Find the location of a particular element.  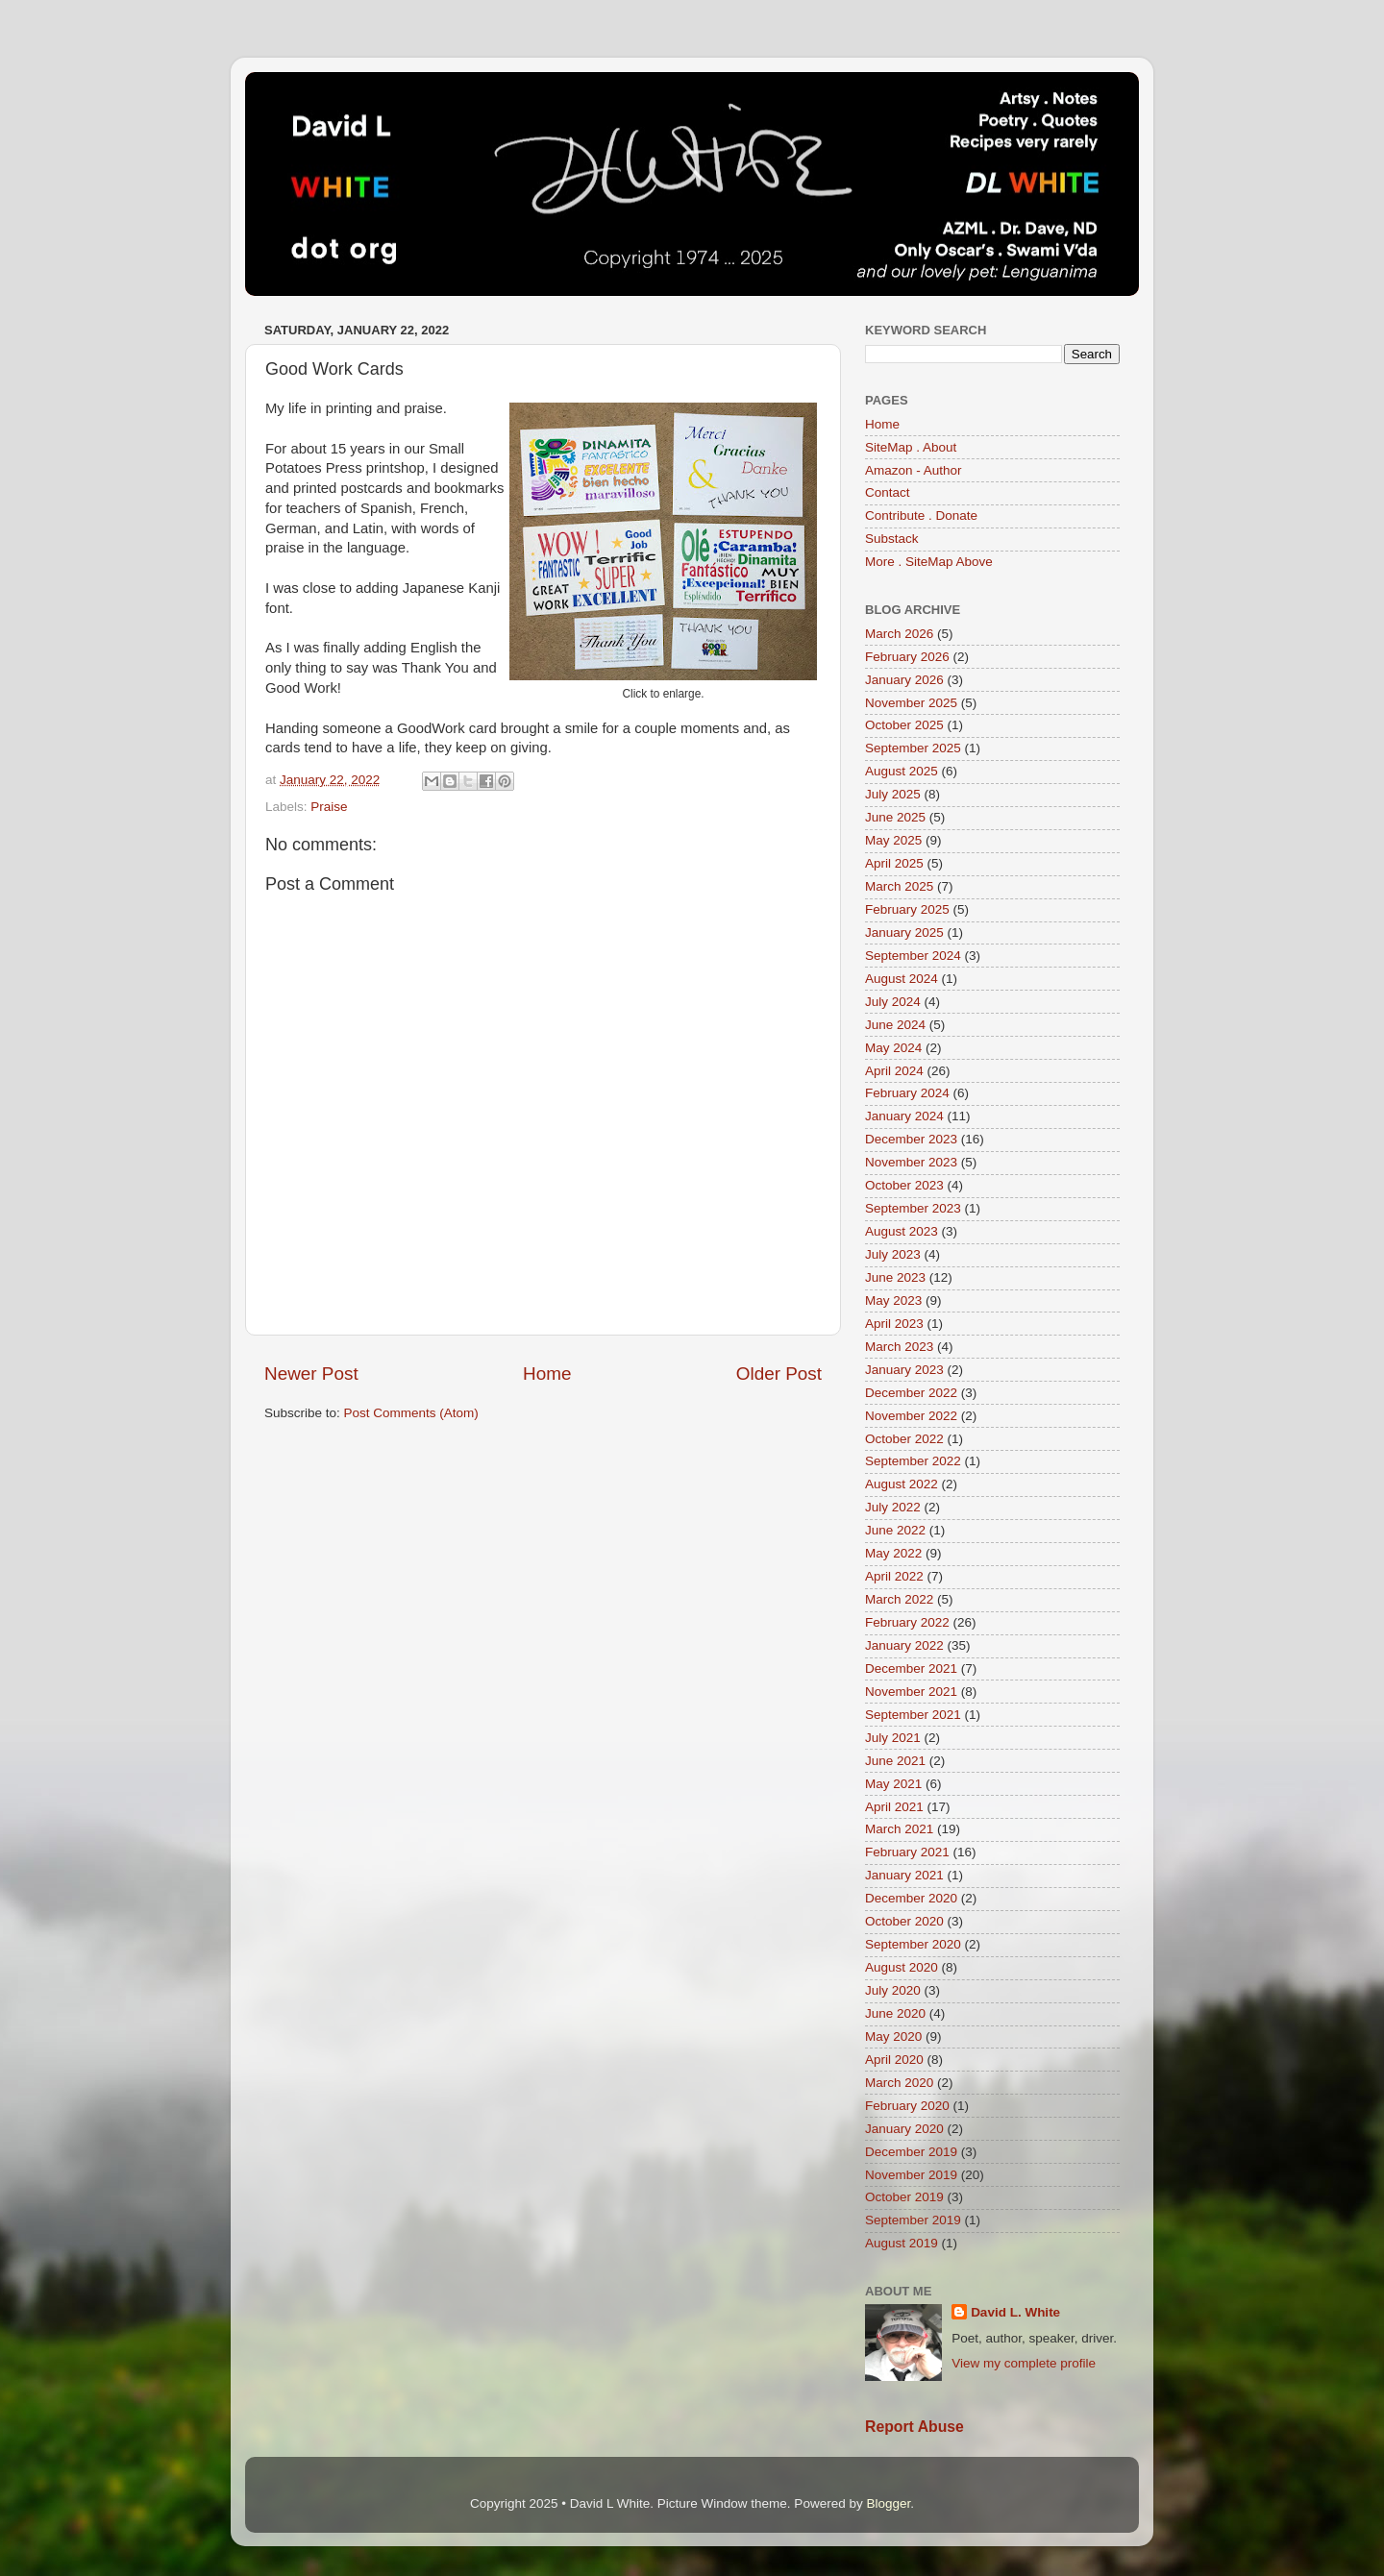

August 2024 is located at coordinates (901, 978).